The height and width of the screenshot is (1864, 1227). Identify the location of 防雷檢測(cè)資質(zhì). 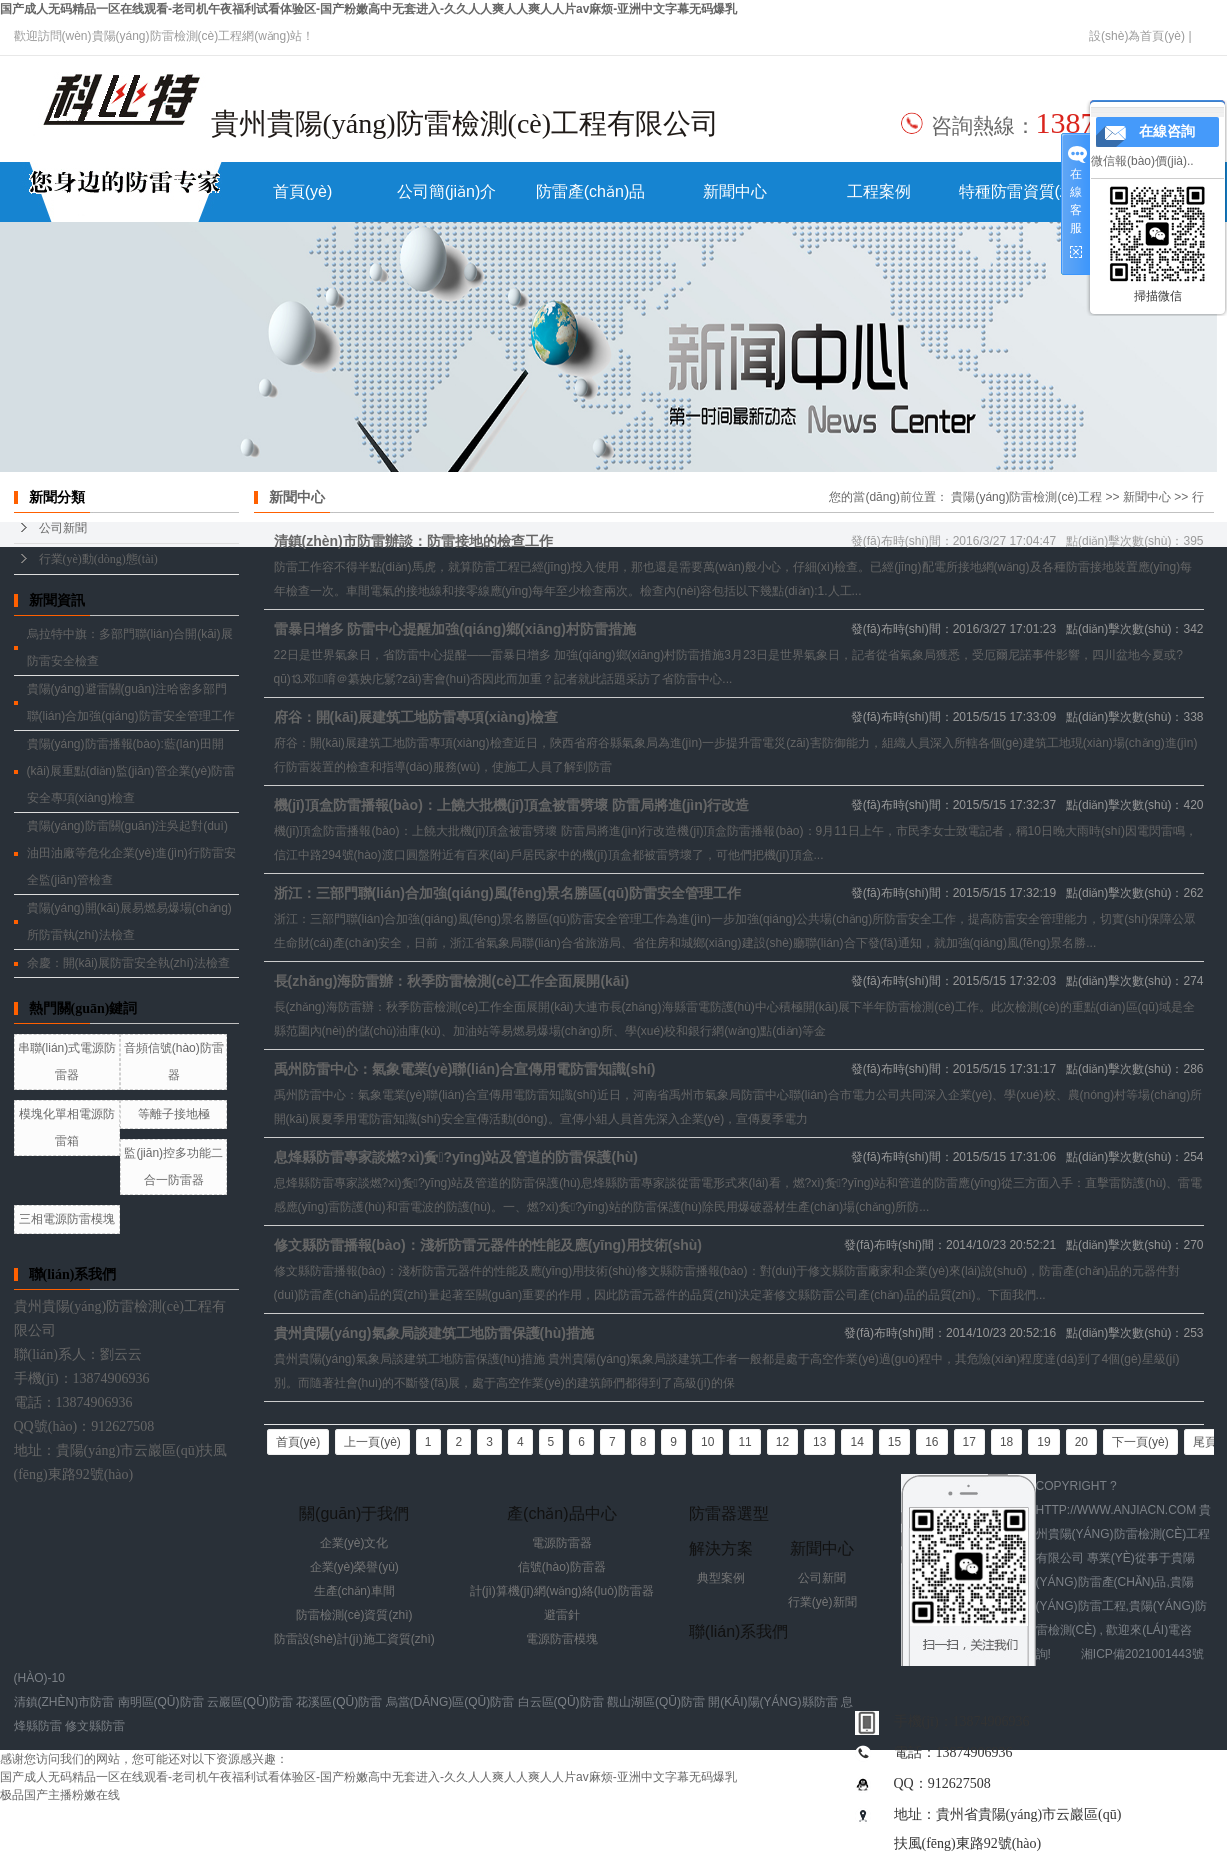
(354, 1615).